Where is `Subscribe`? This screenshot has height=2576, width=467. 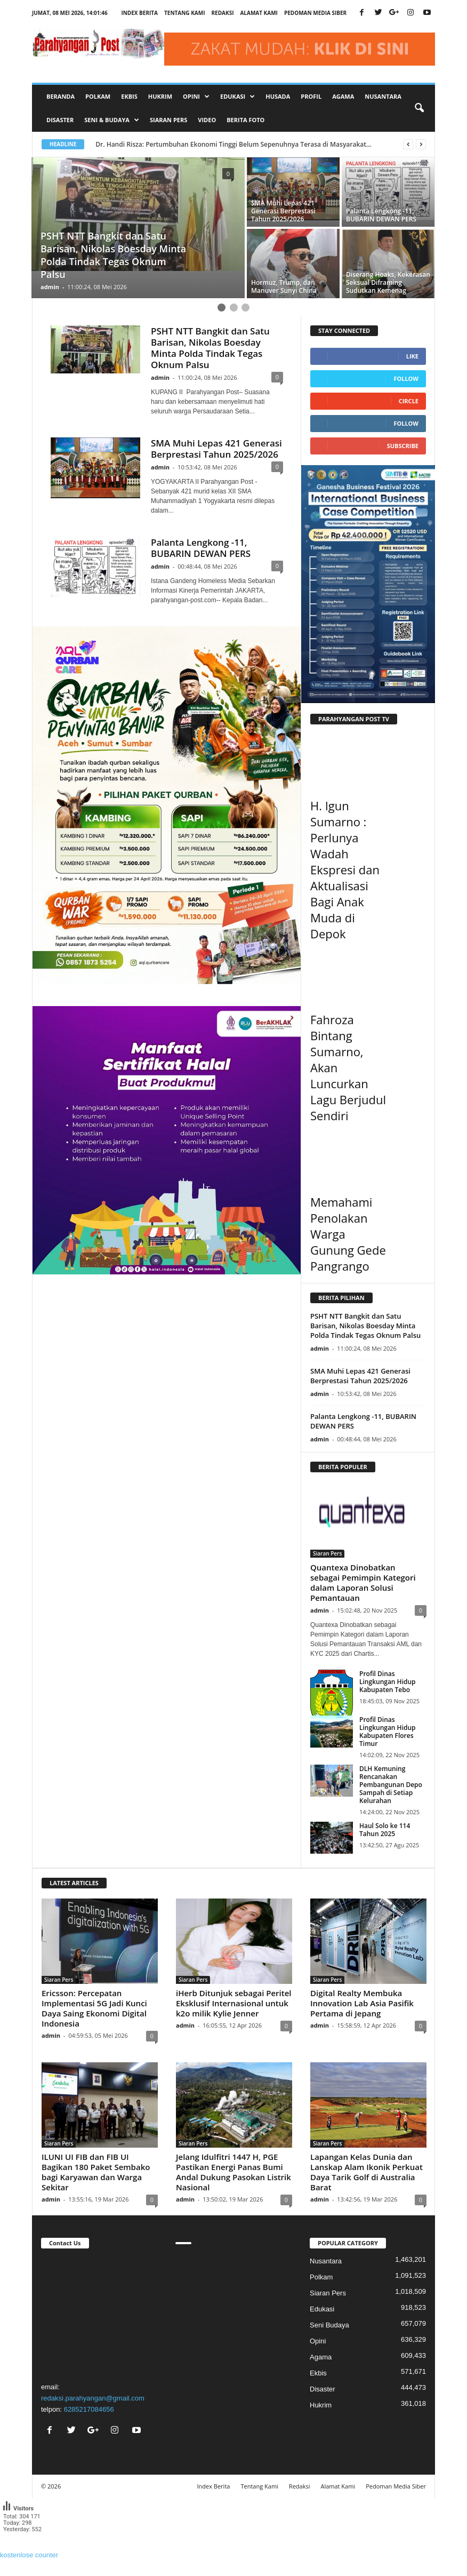 Subscribe is located at coordinates (402, 446).